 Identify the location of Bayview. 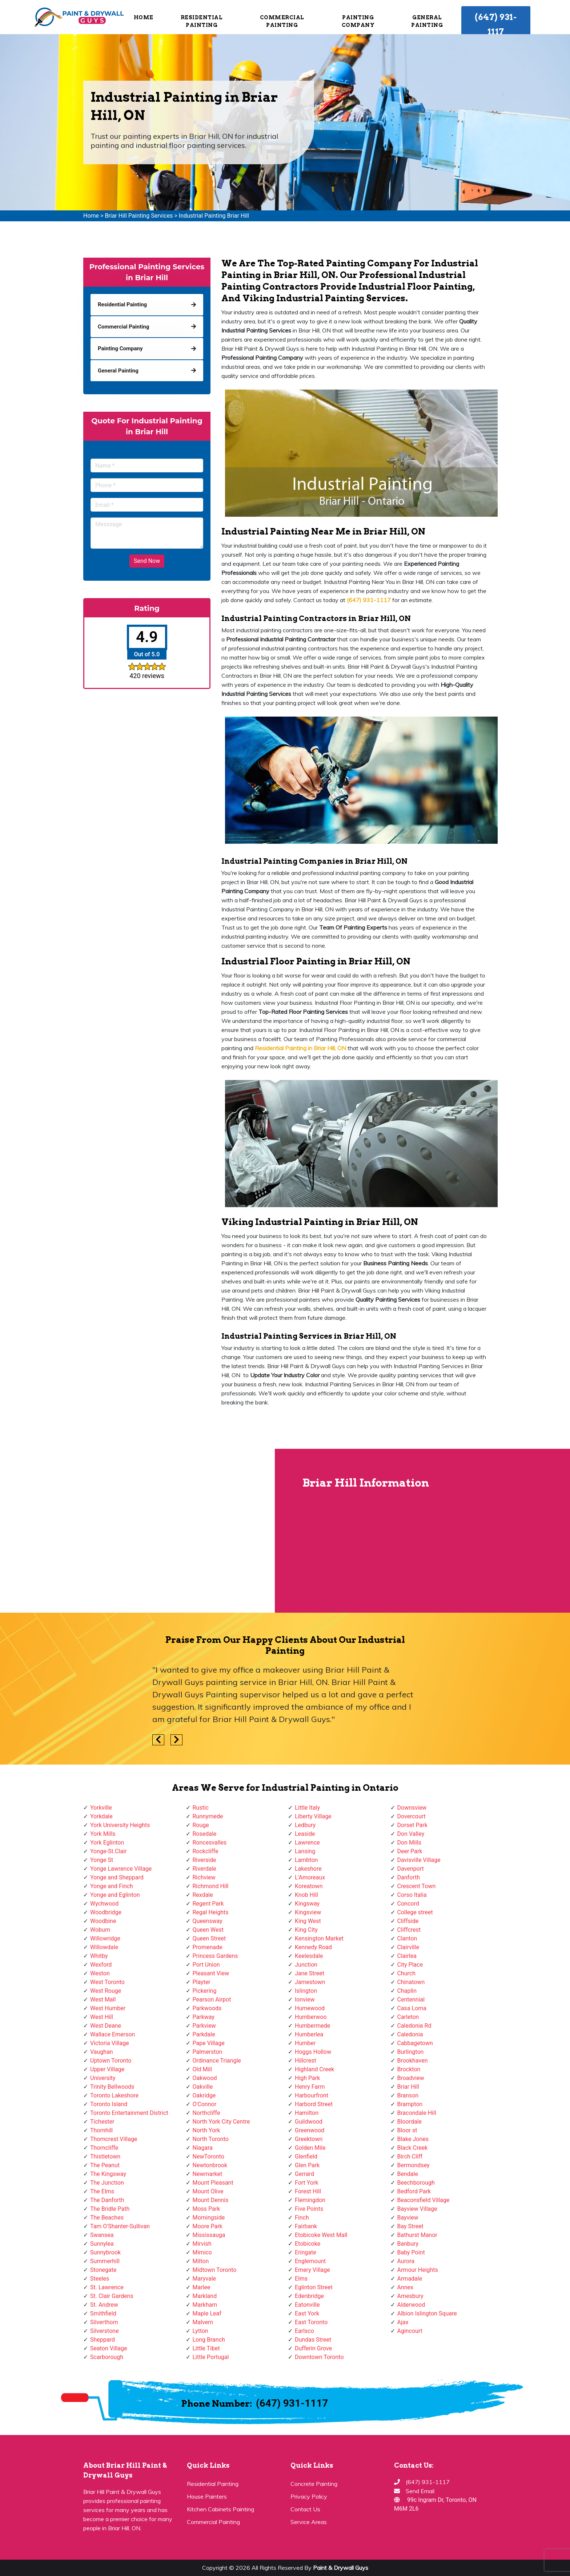
(407, 2217).